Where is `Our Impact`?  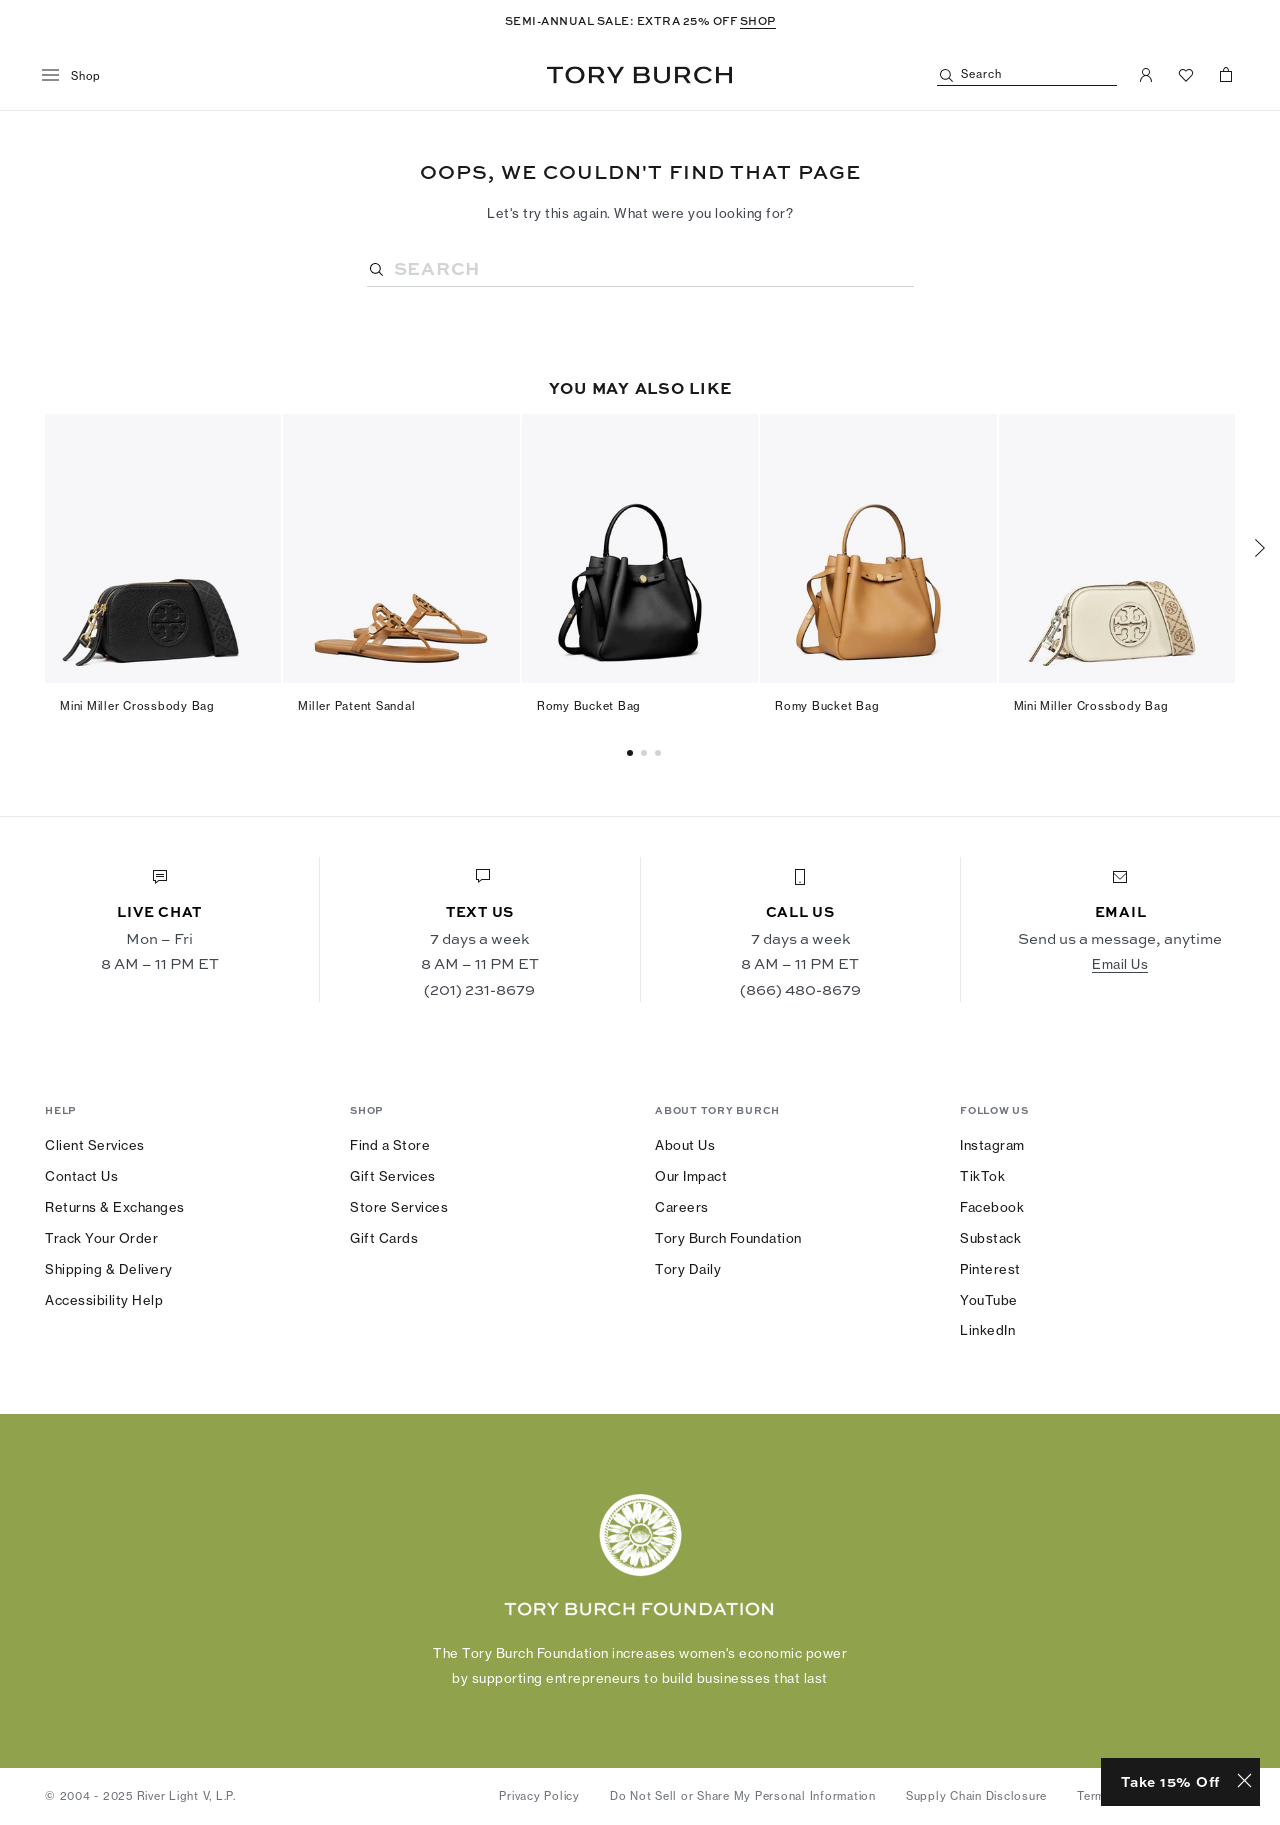 Our Impact is located at coordinates (691, 1176).